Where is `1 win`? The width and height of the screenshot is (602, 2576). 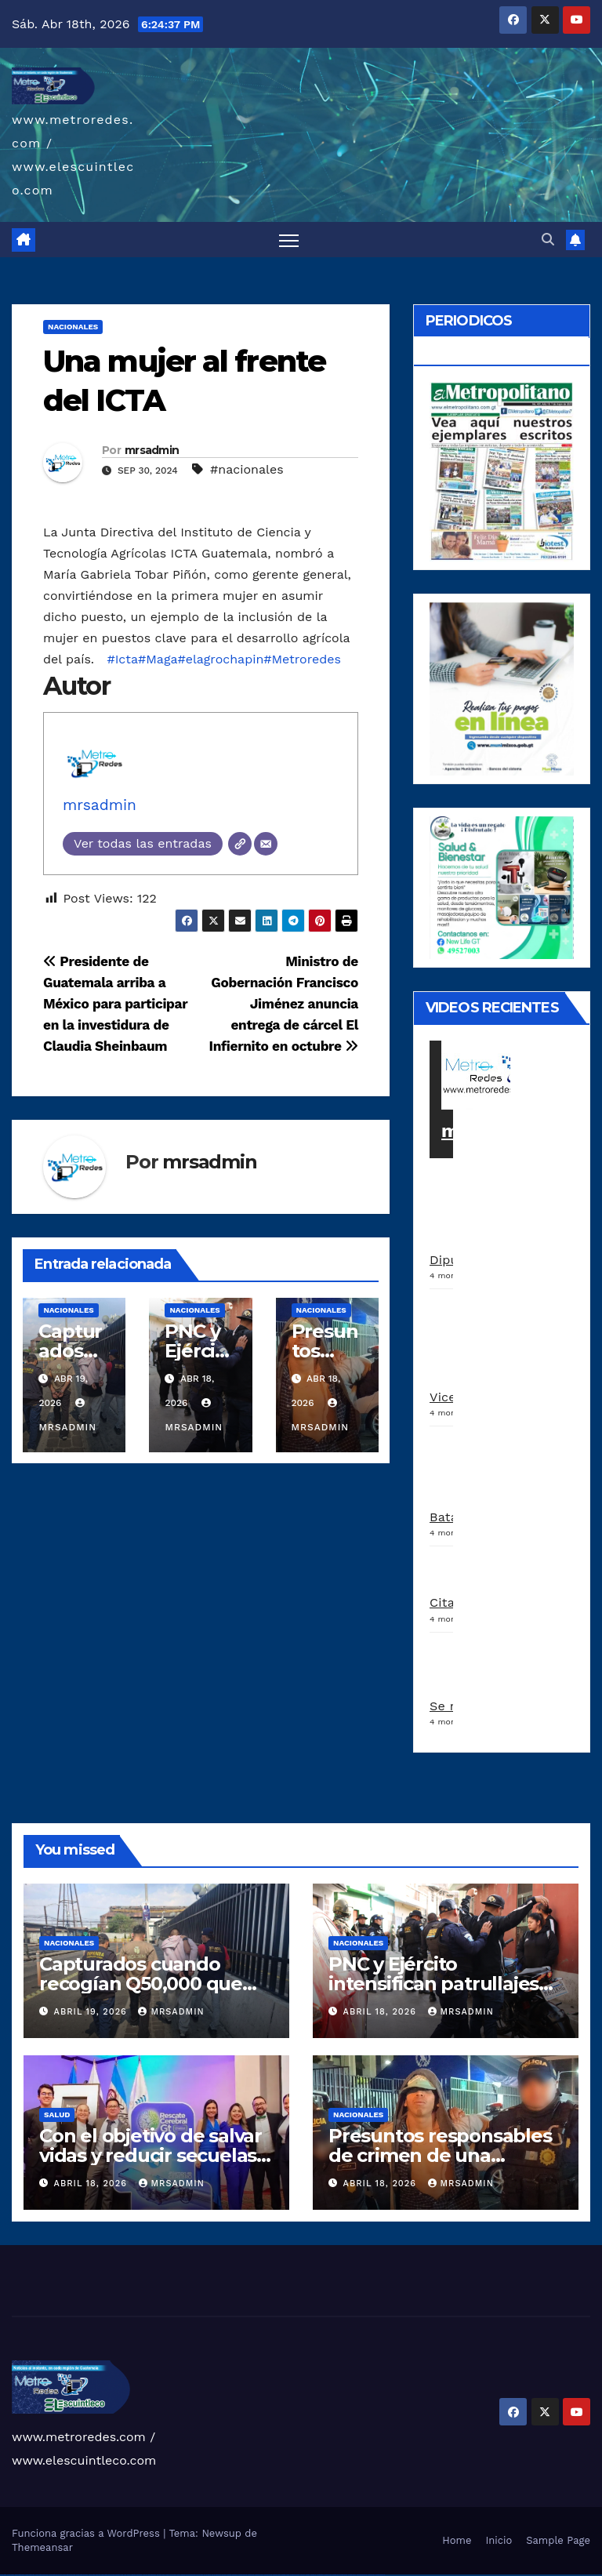
1 win is located at coordinates (125, 2574).